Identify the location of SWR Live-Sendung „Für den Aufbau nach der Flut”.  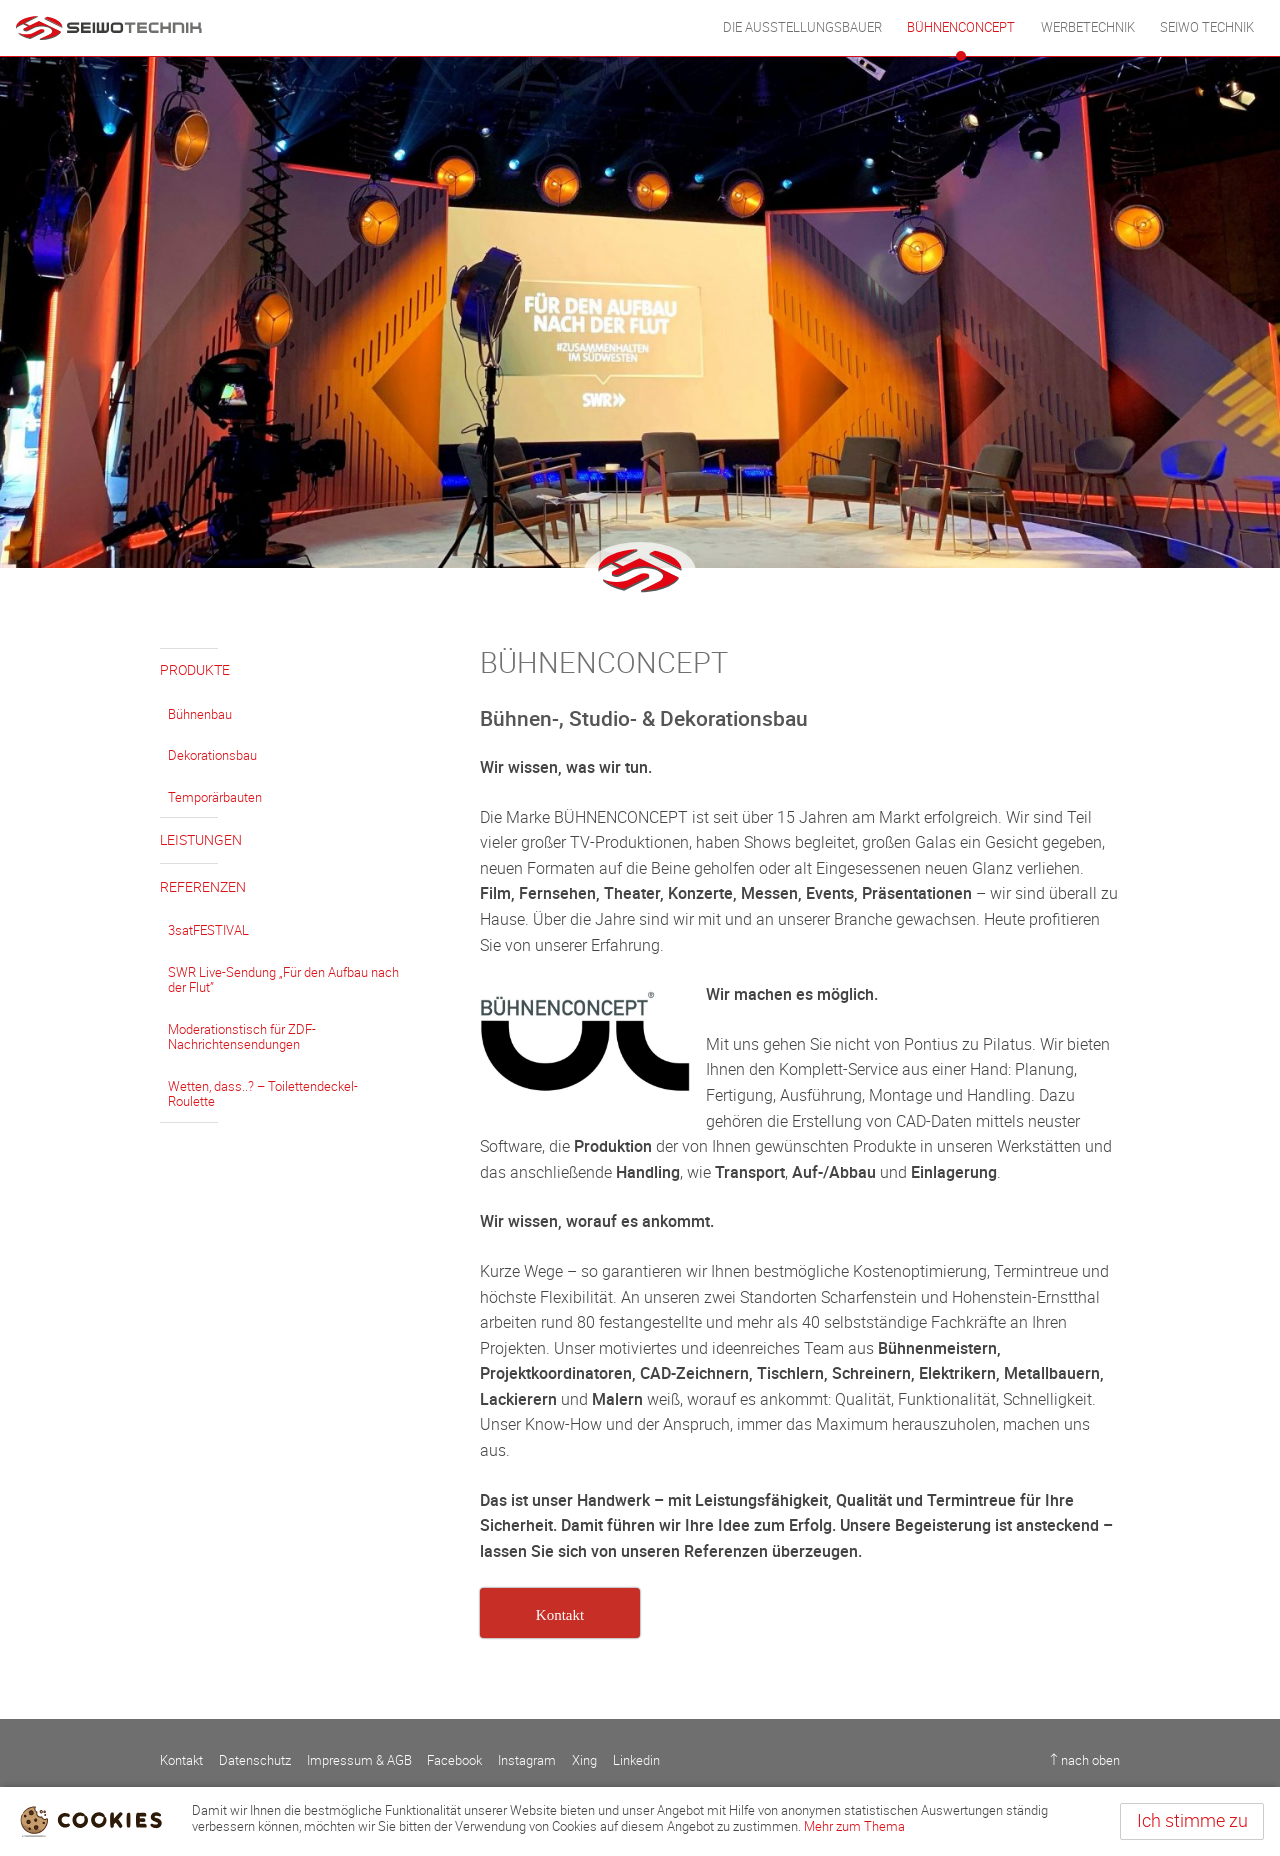
(283, 980).